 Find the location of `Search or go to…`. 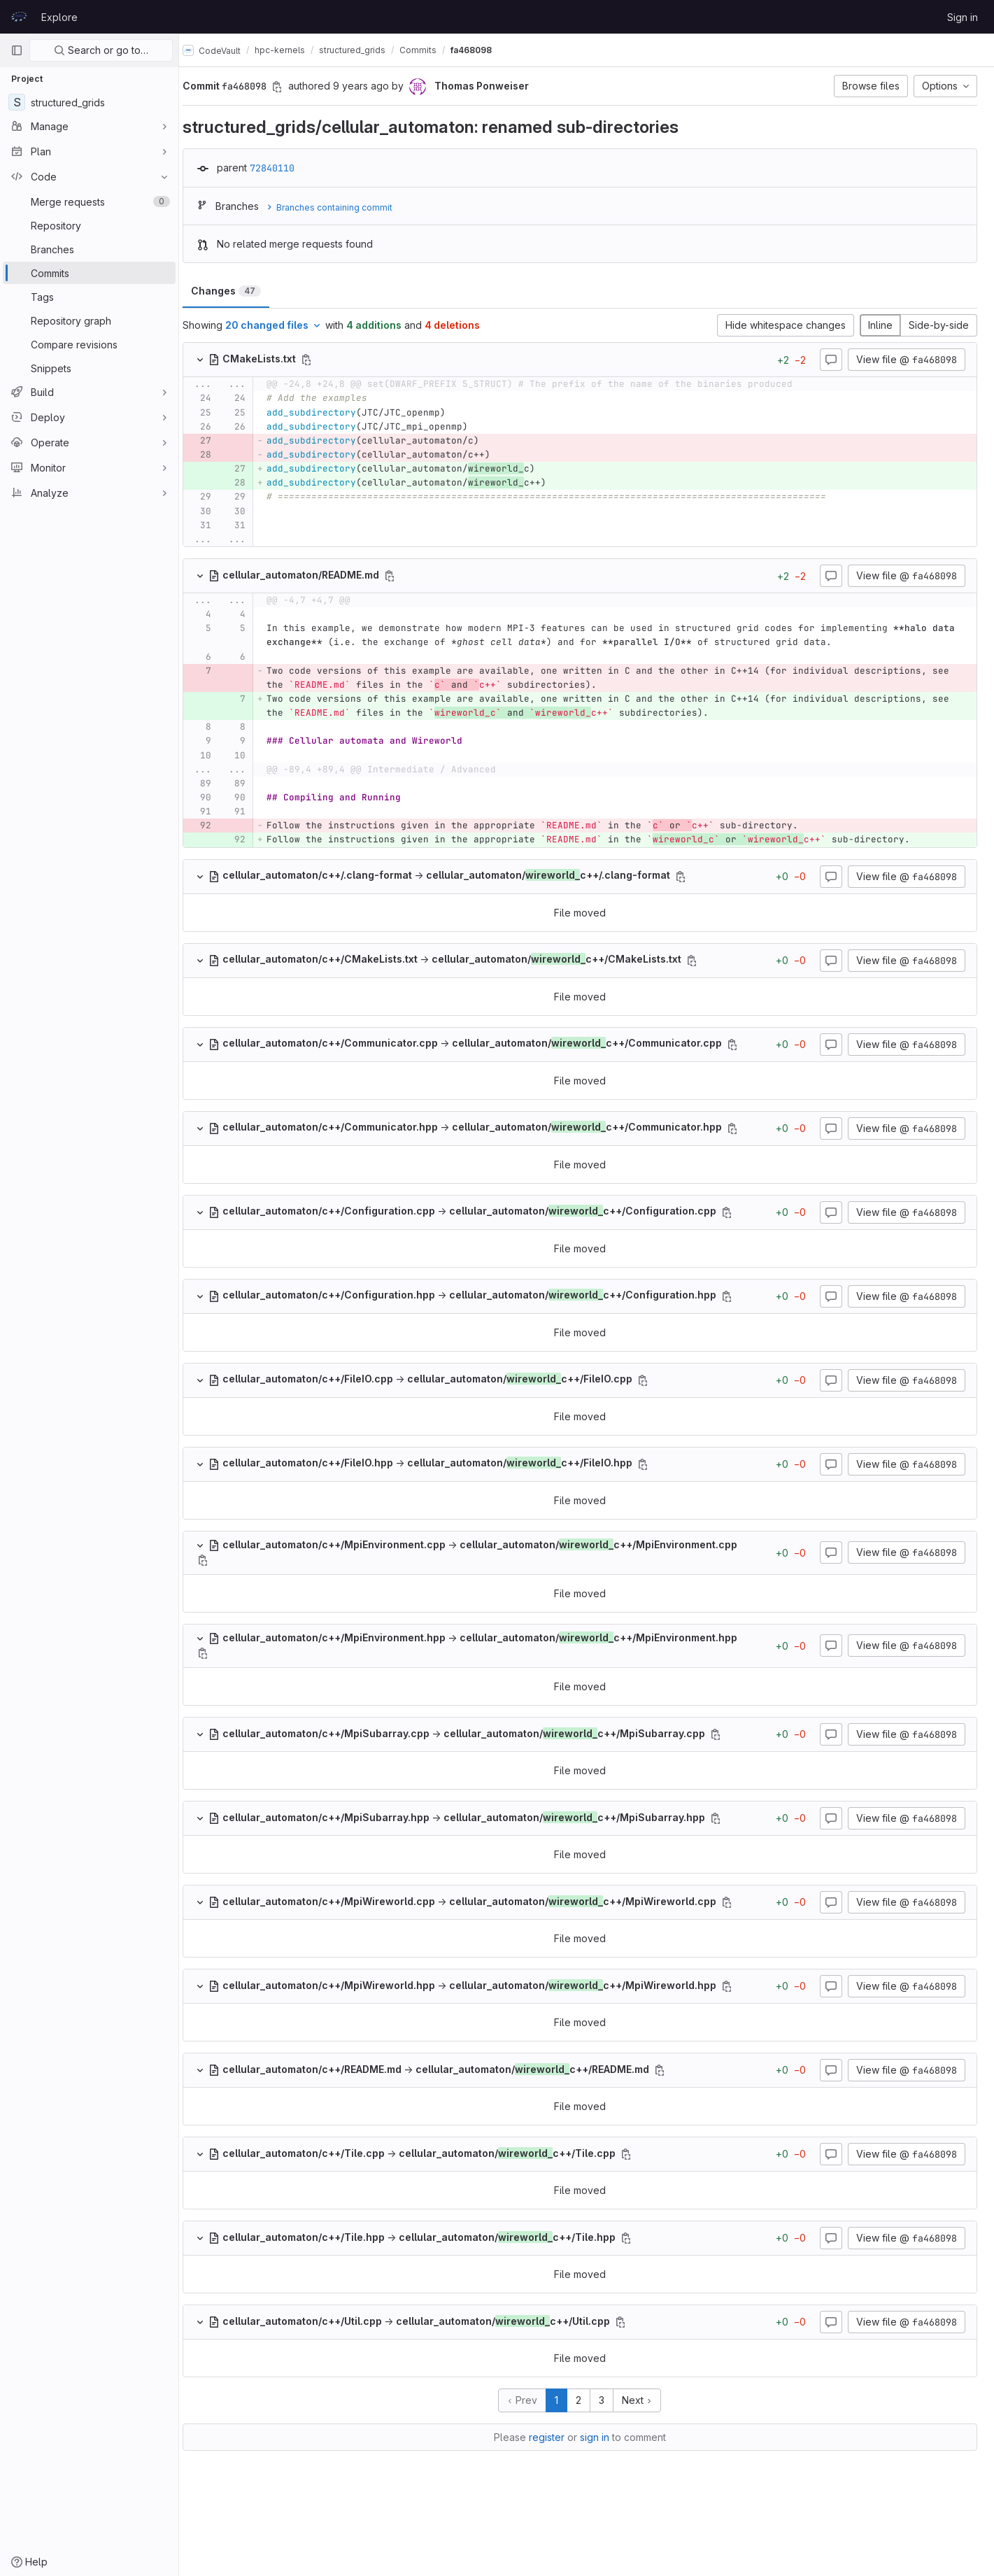

Search or go to… is located at coordinates (101, 50).